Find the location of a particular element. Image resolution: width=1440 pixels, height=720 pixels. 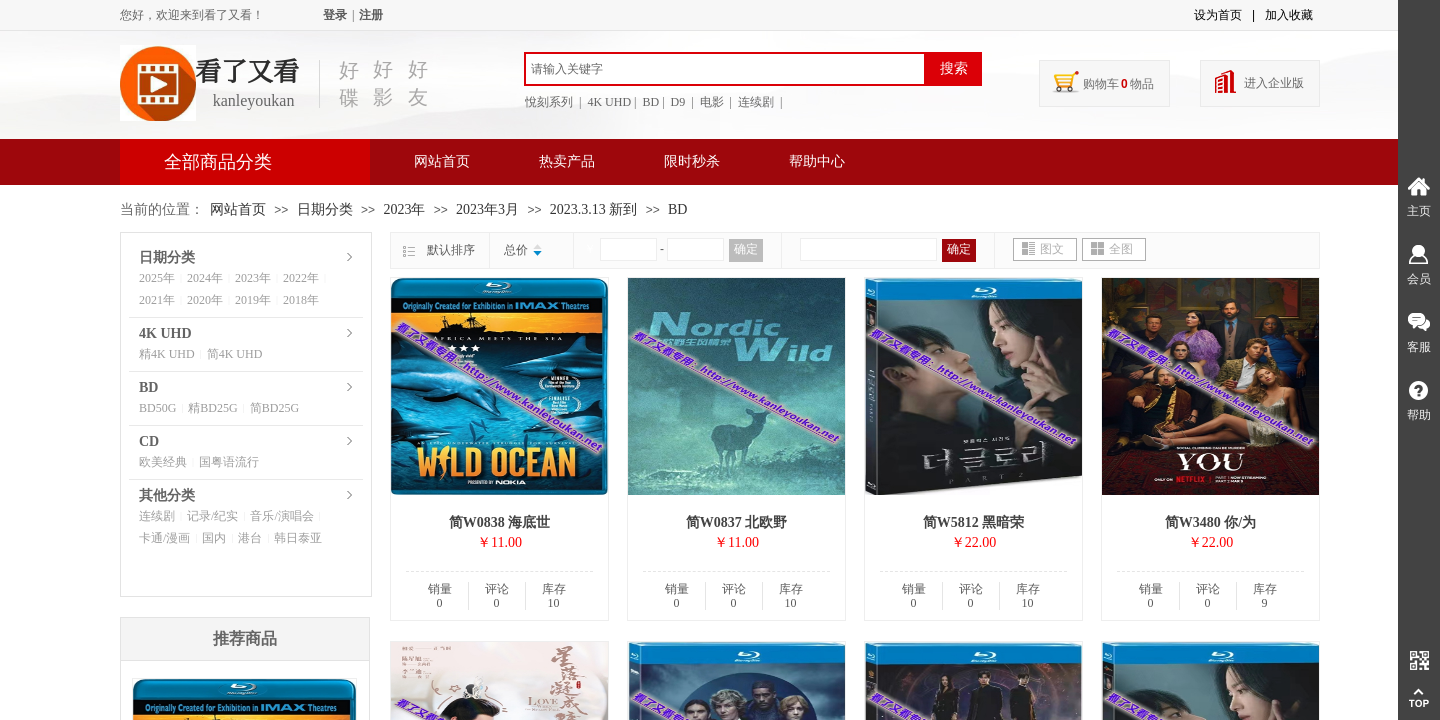

设为首页 is located at coordinates (1218, 15).